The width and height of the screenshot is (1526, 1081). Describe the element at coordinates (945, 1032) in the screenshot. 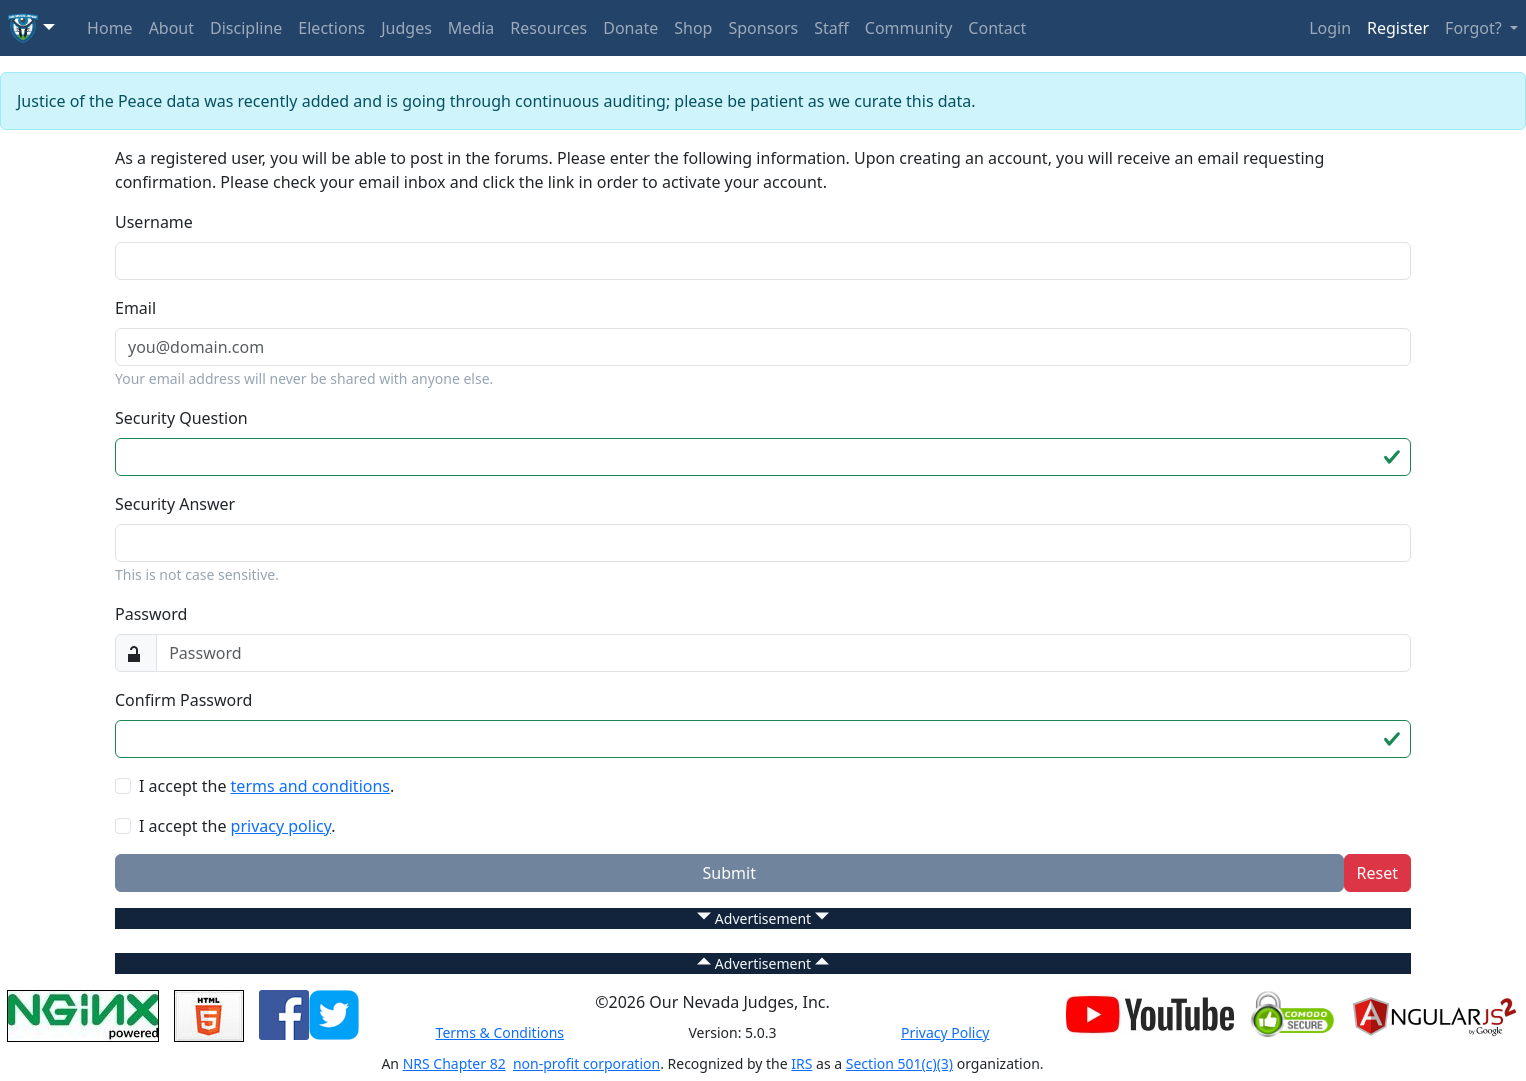

I see `Privacy Policy` at that location.